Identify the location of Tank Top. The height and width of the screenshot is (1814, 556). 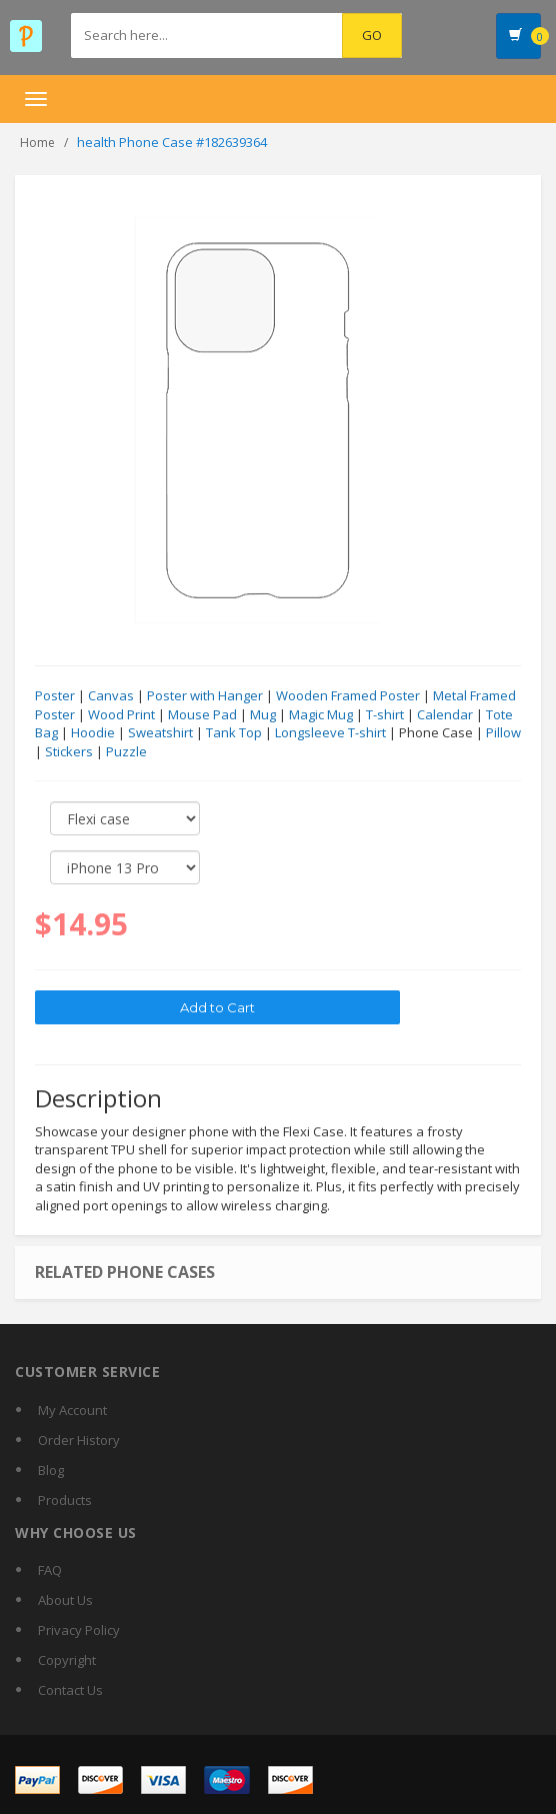
(234, 733).